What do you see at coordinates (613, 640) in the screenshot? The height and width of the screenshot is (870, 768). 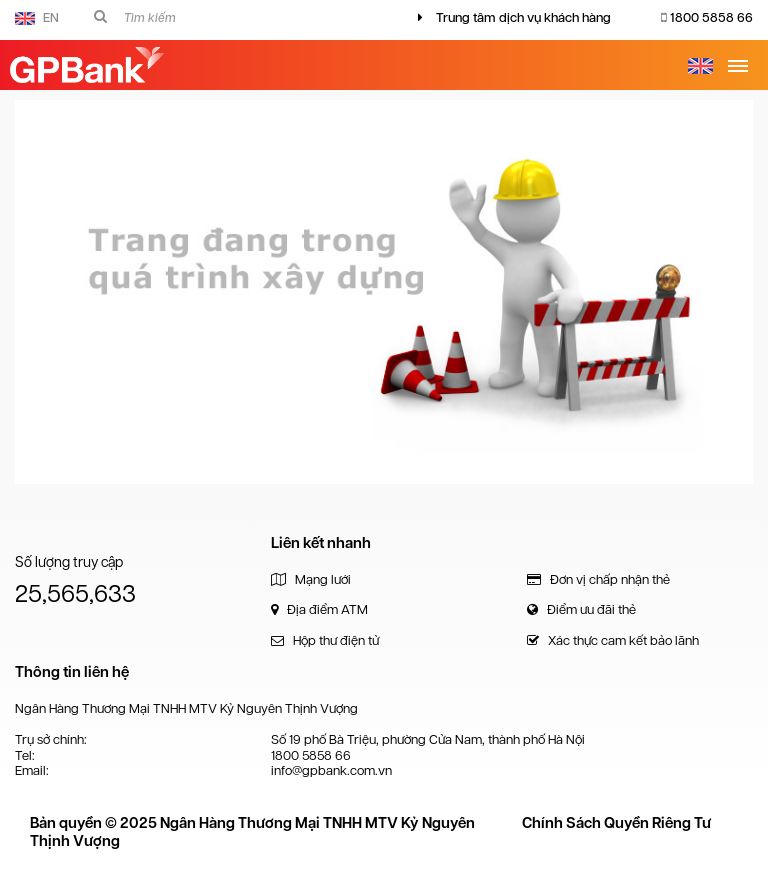 I see `Xác thực cam kết bảo lãnh` at bounding box center [613, 640].